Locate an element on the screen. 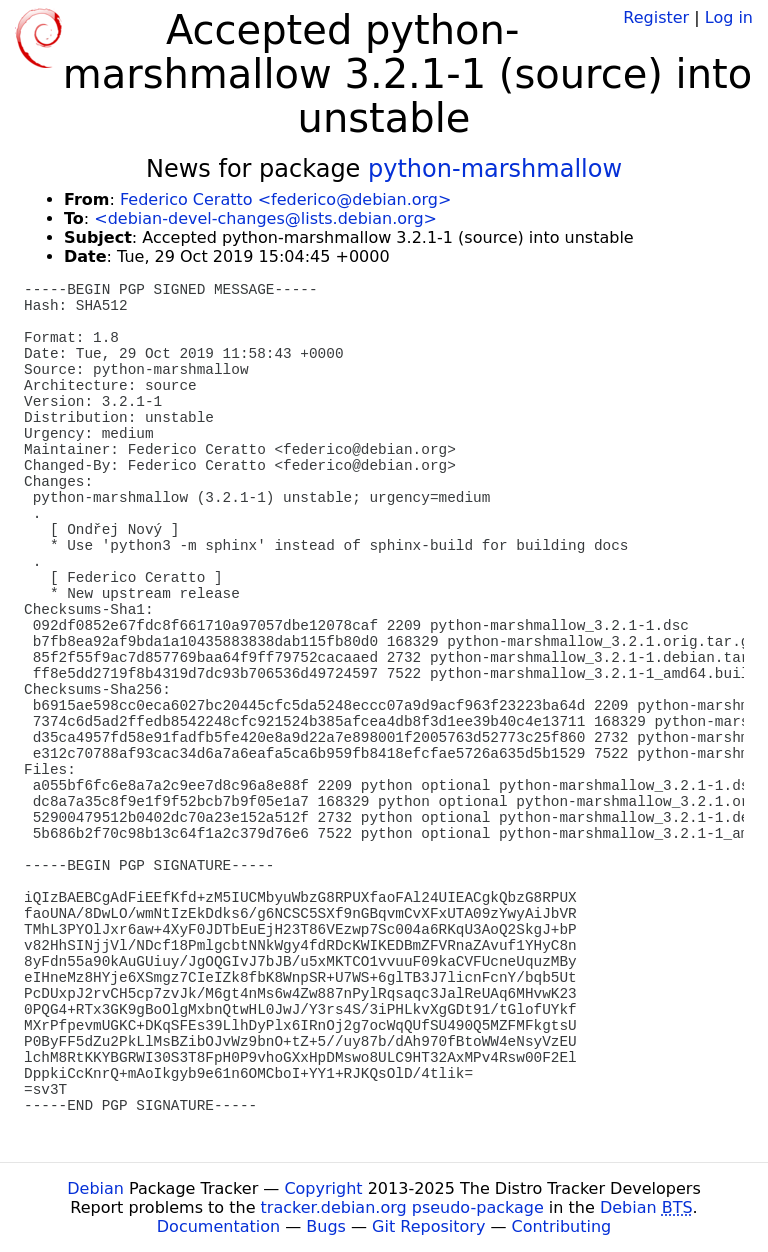 Image resolution: width=768 pixels, height=1252 pixels. Debian is located at coordinates (95, 1188).